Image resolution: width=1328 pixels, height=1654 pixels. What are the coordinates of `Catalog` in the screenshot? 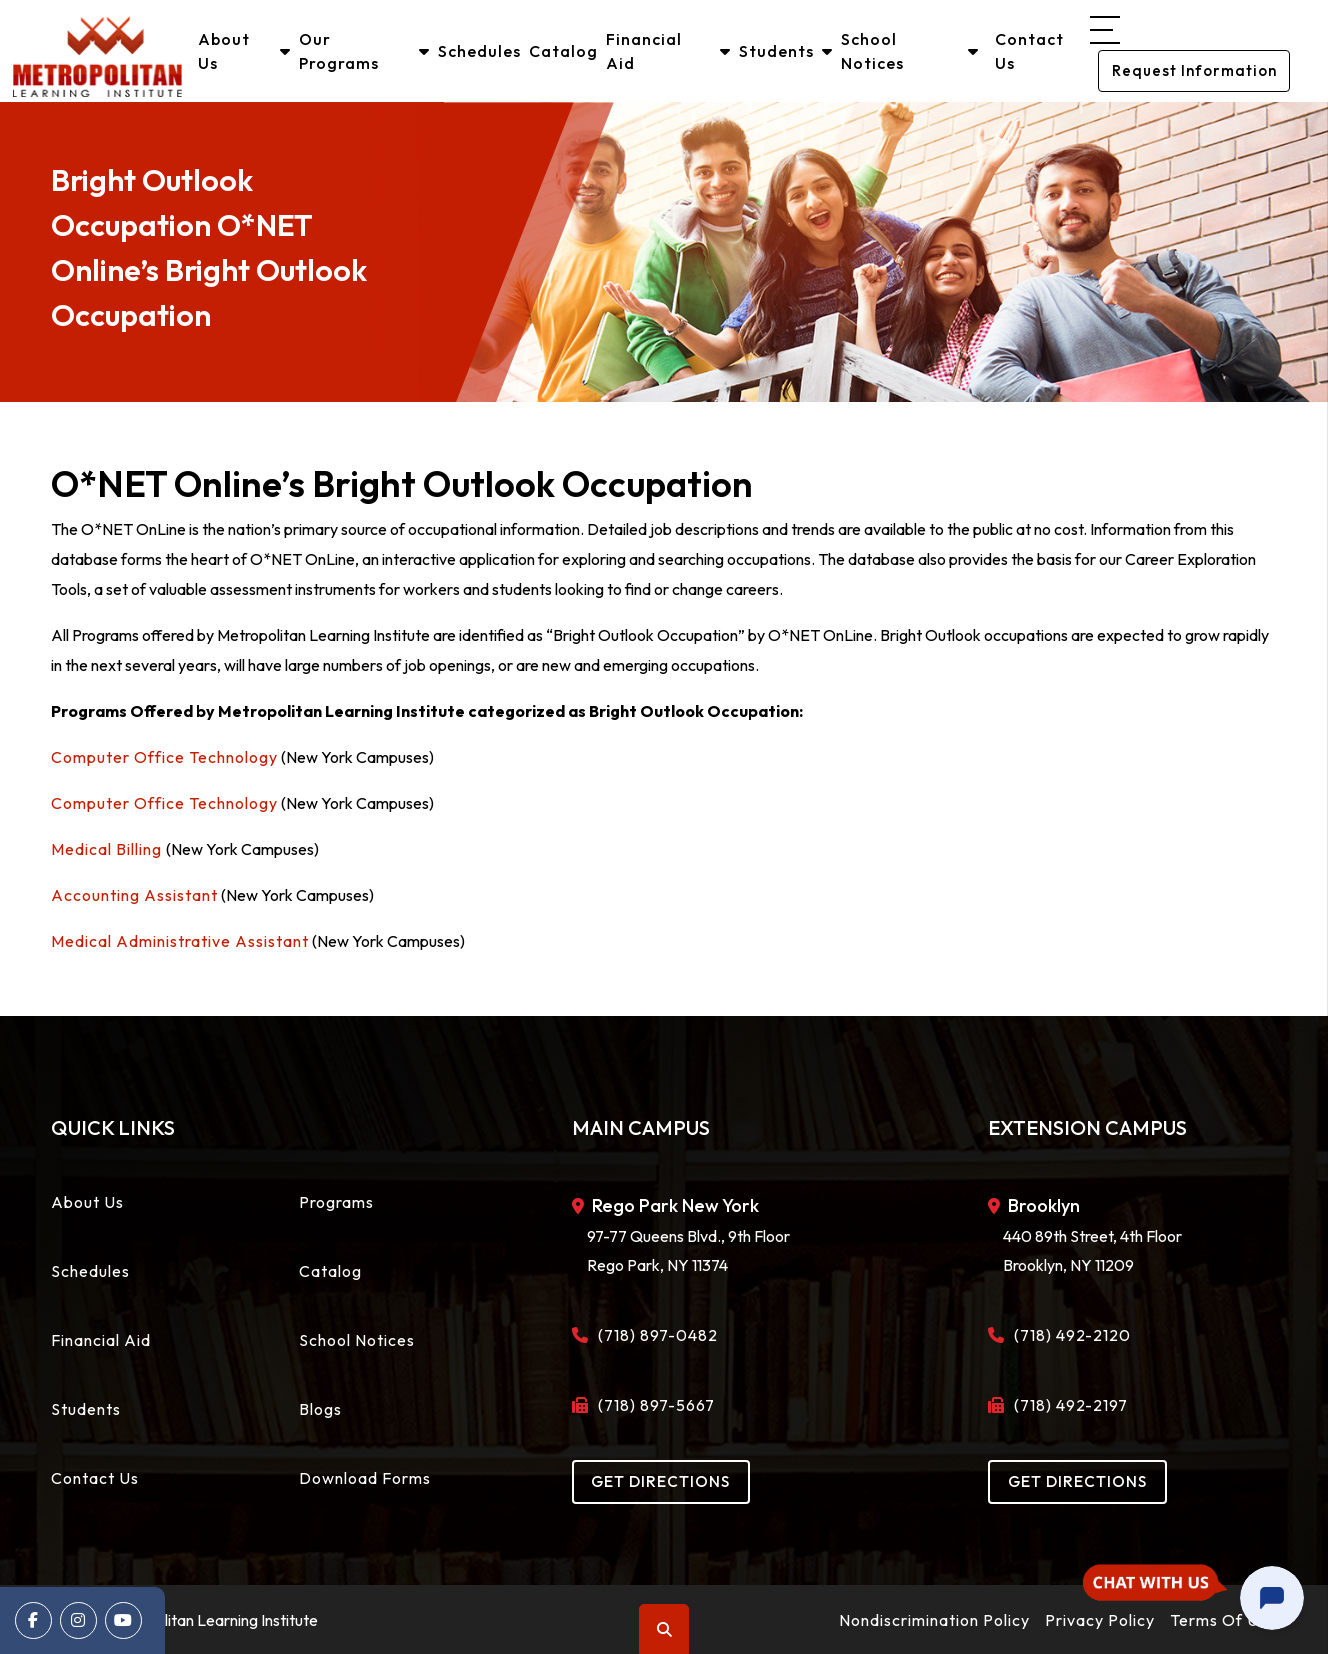 It's located at (564, 51).